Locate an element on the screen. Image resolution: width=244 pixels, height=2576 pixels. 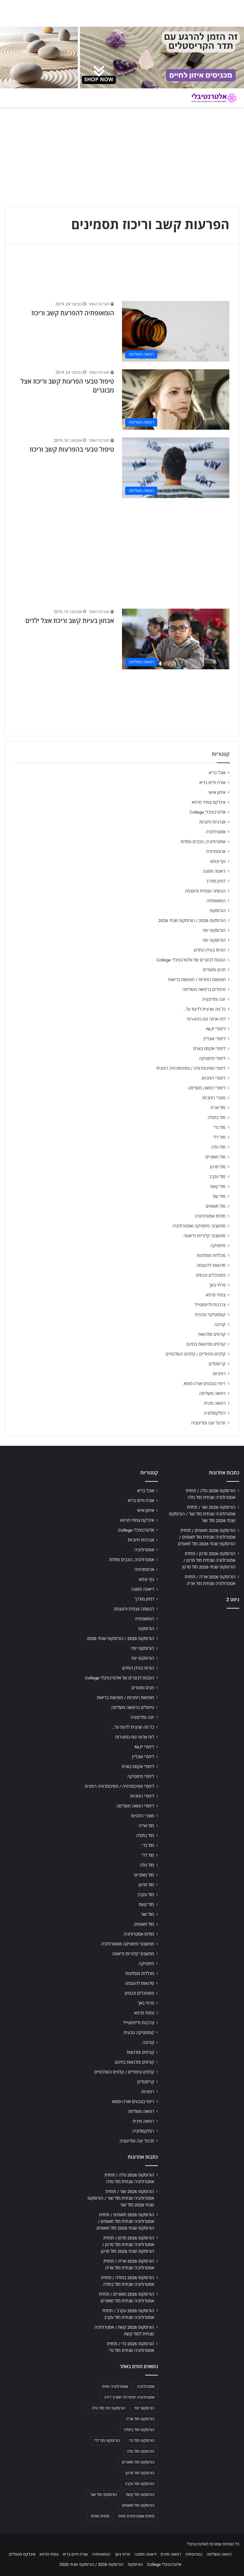
אסטרולוגיה יומית לפי תאריך לידה [אסטרולוגיה יומית לפי תאריך לידה (702 פריטים)] is located at coordinates (129, 2397).